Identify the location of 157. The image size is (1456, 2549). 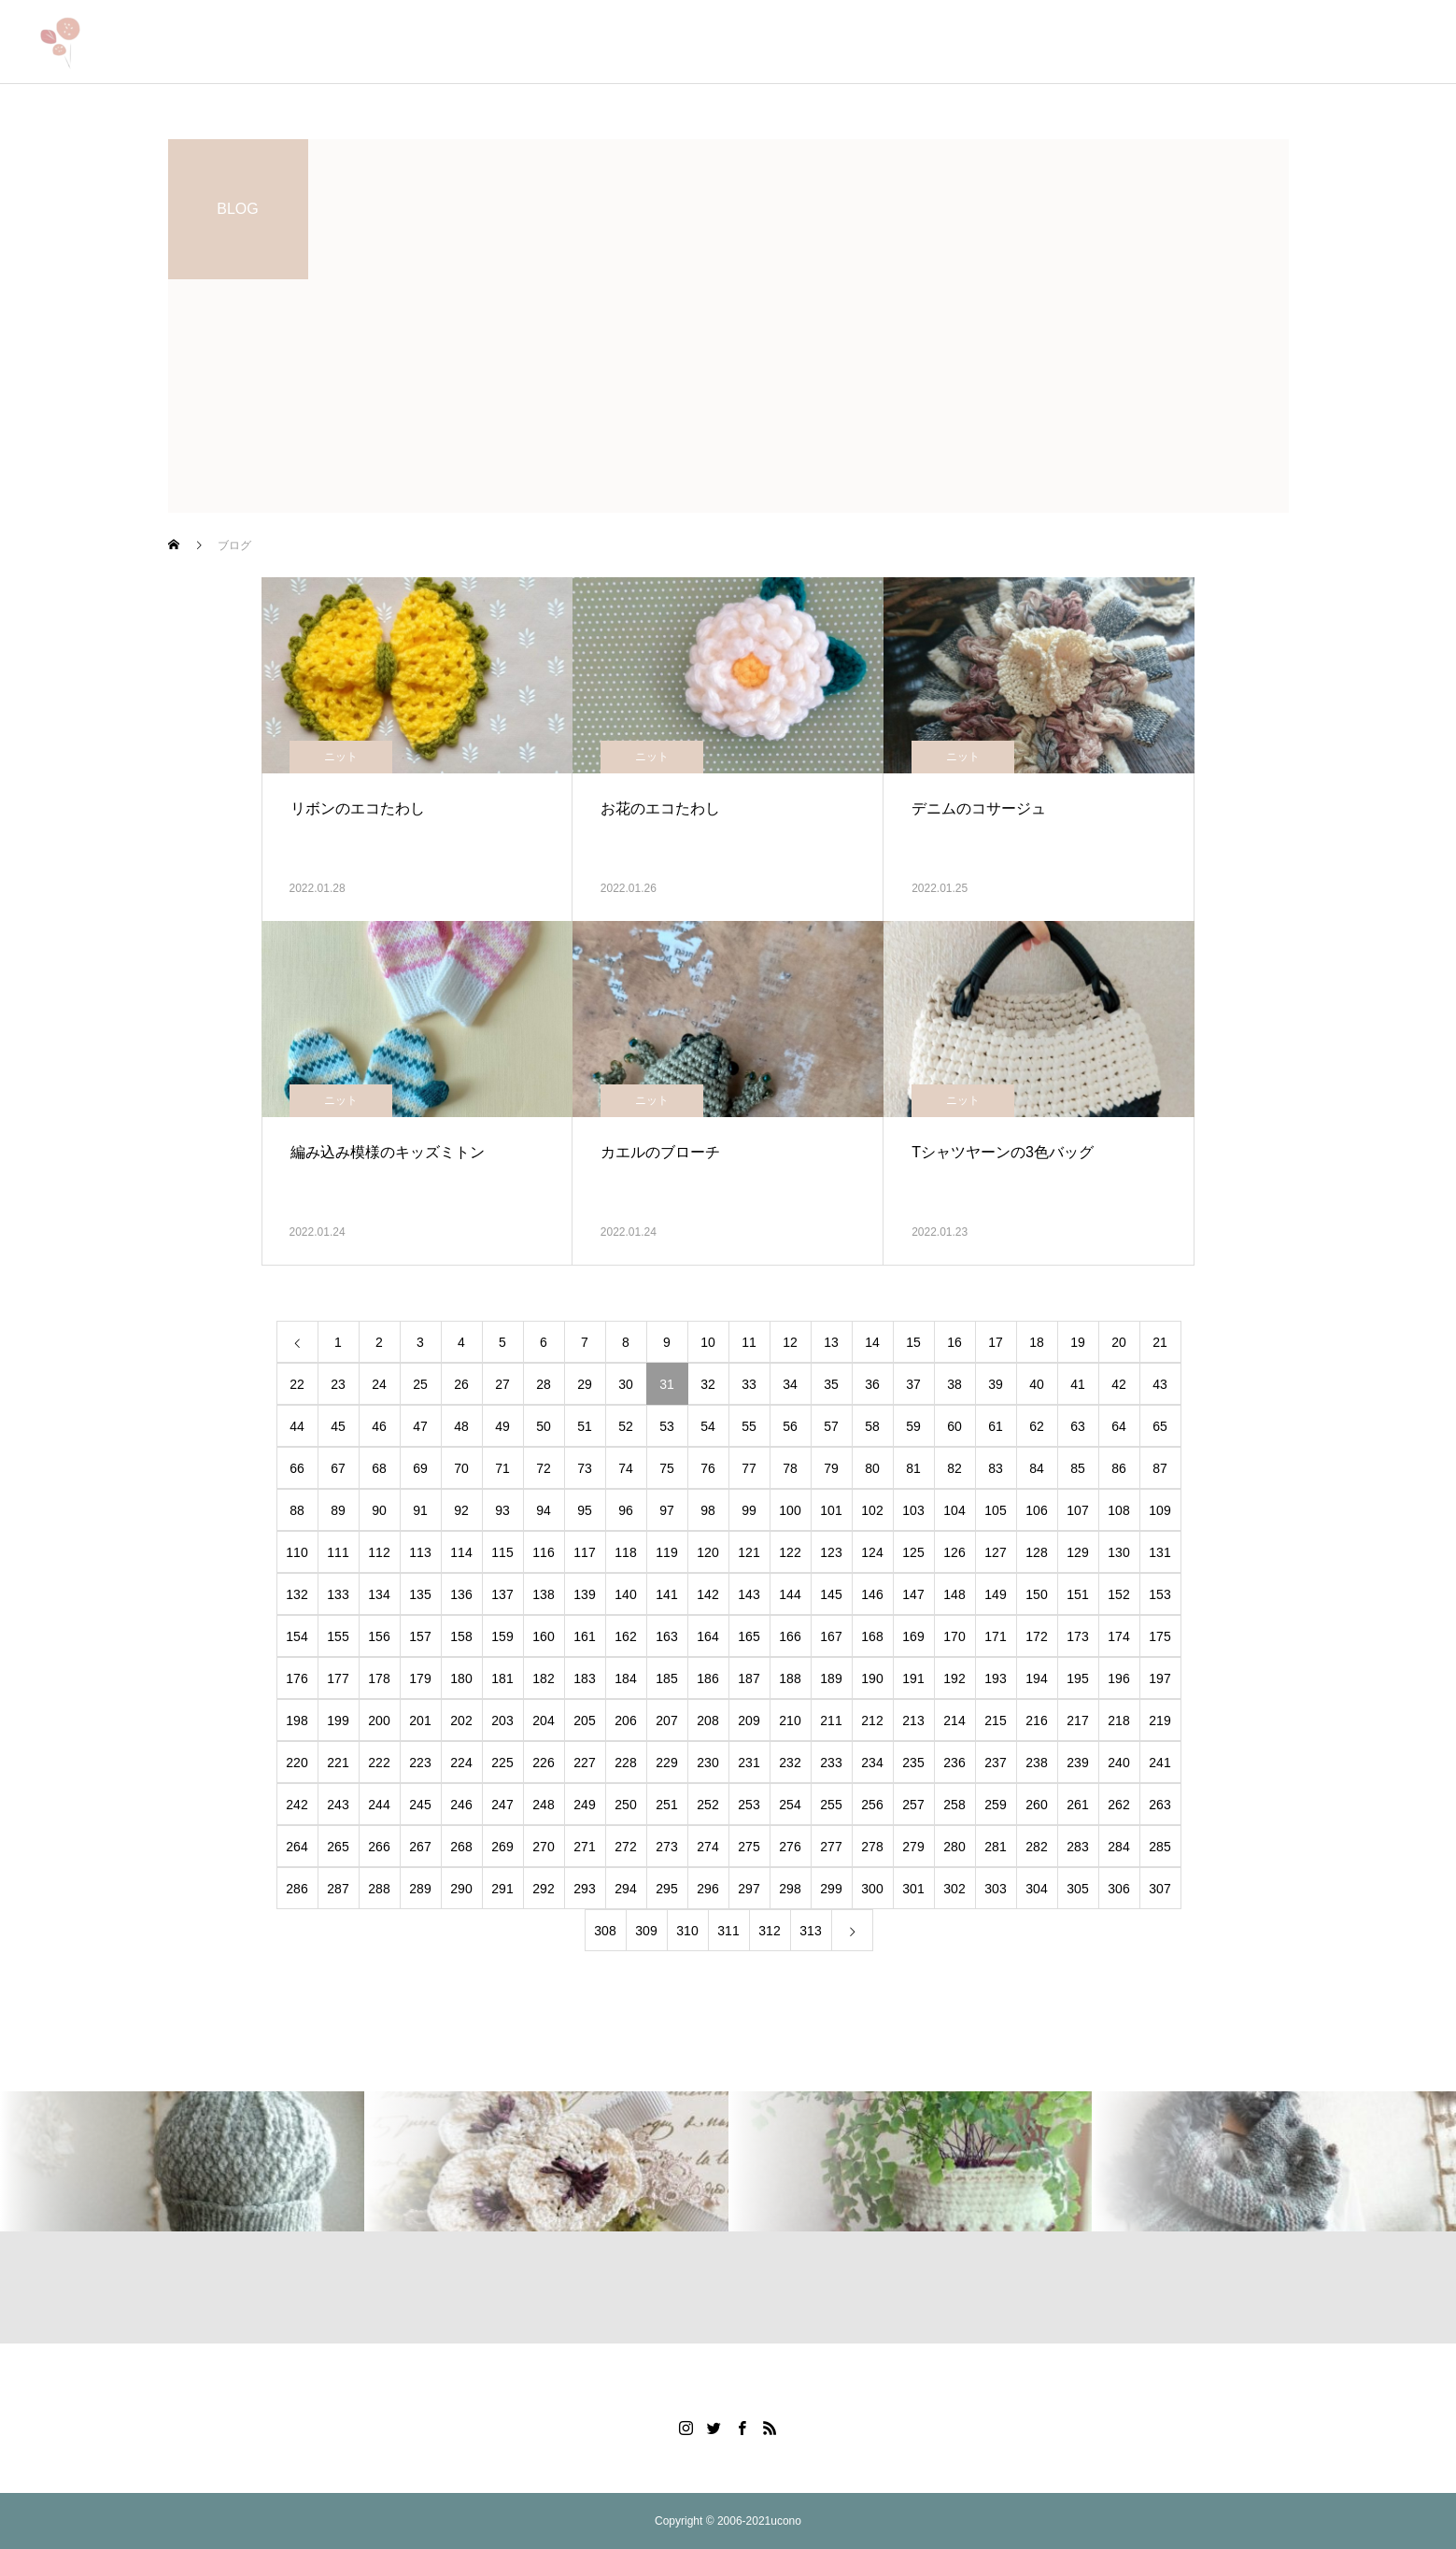
(420, 1636).